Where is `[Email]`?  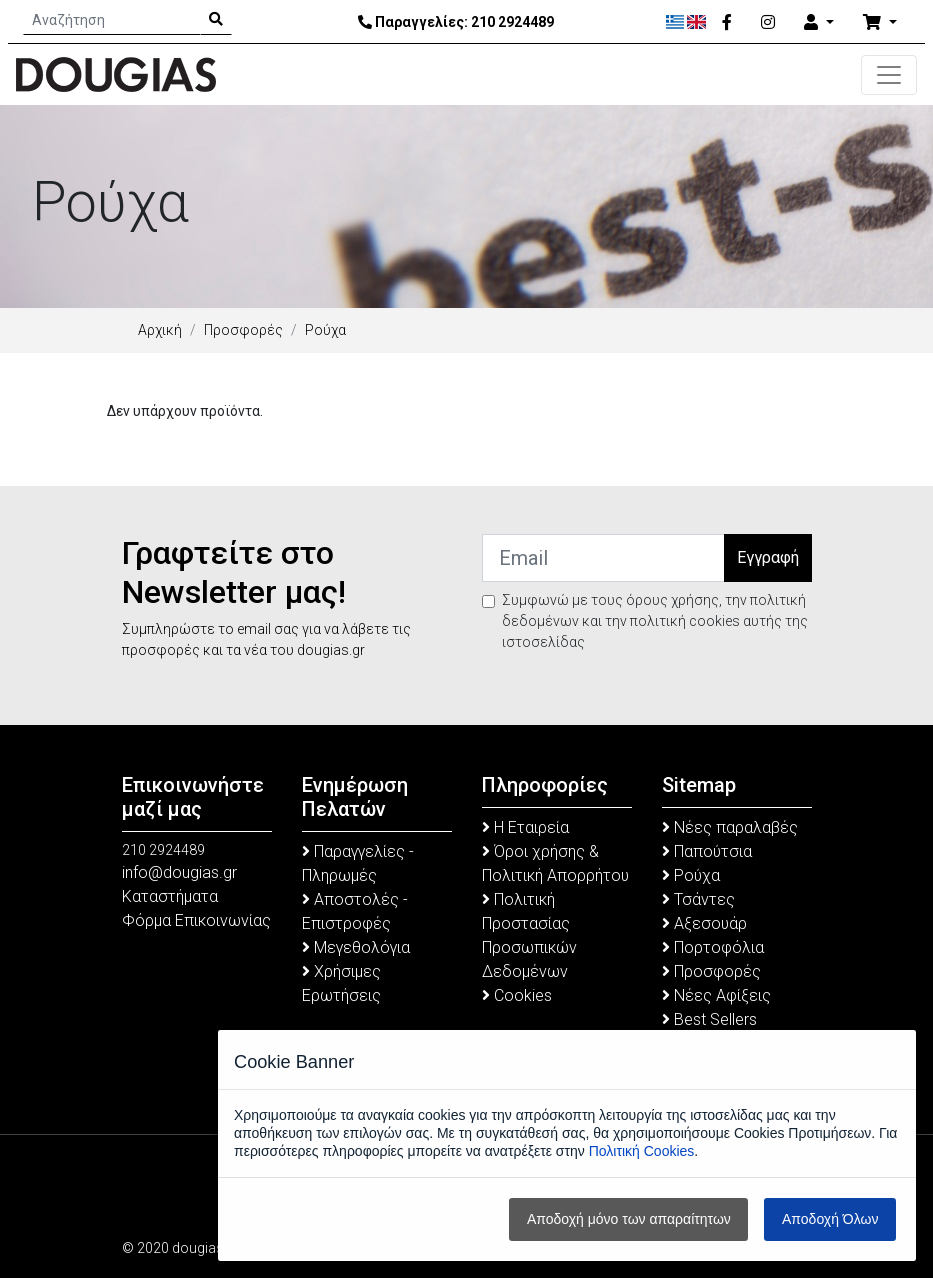
[Email] is located at coordinates (603, 558).